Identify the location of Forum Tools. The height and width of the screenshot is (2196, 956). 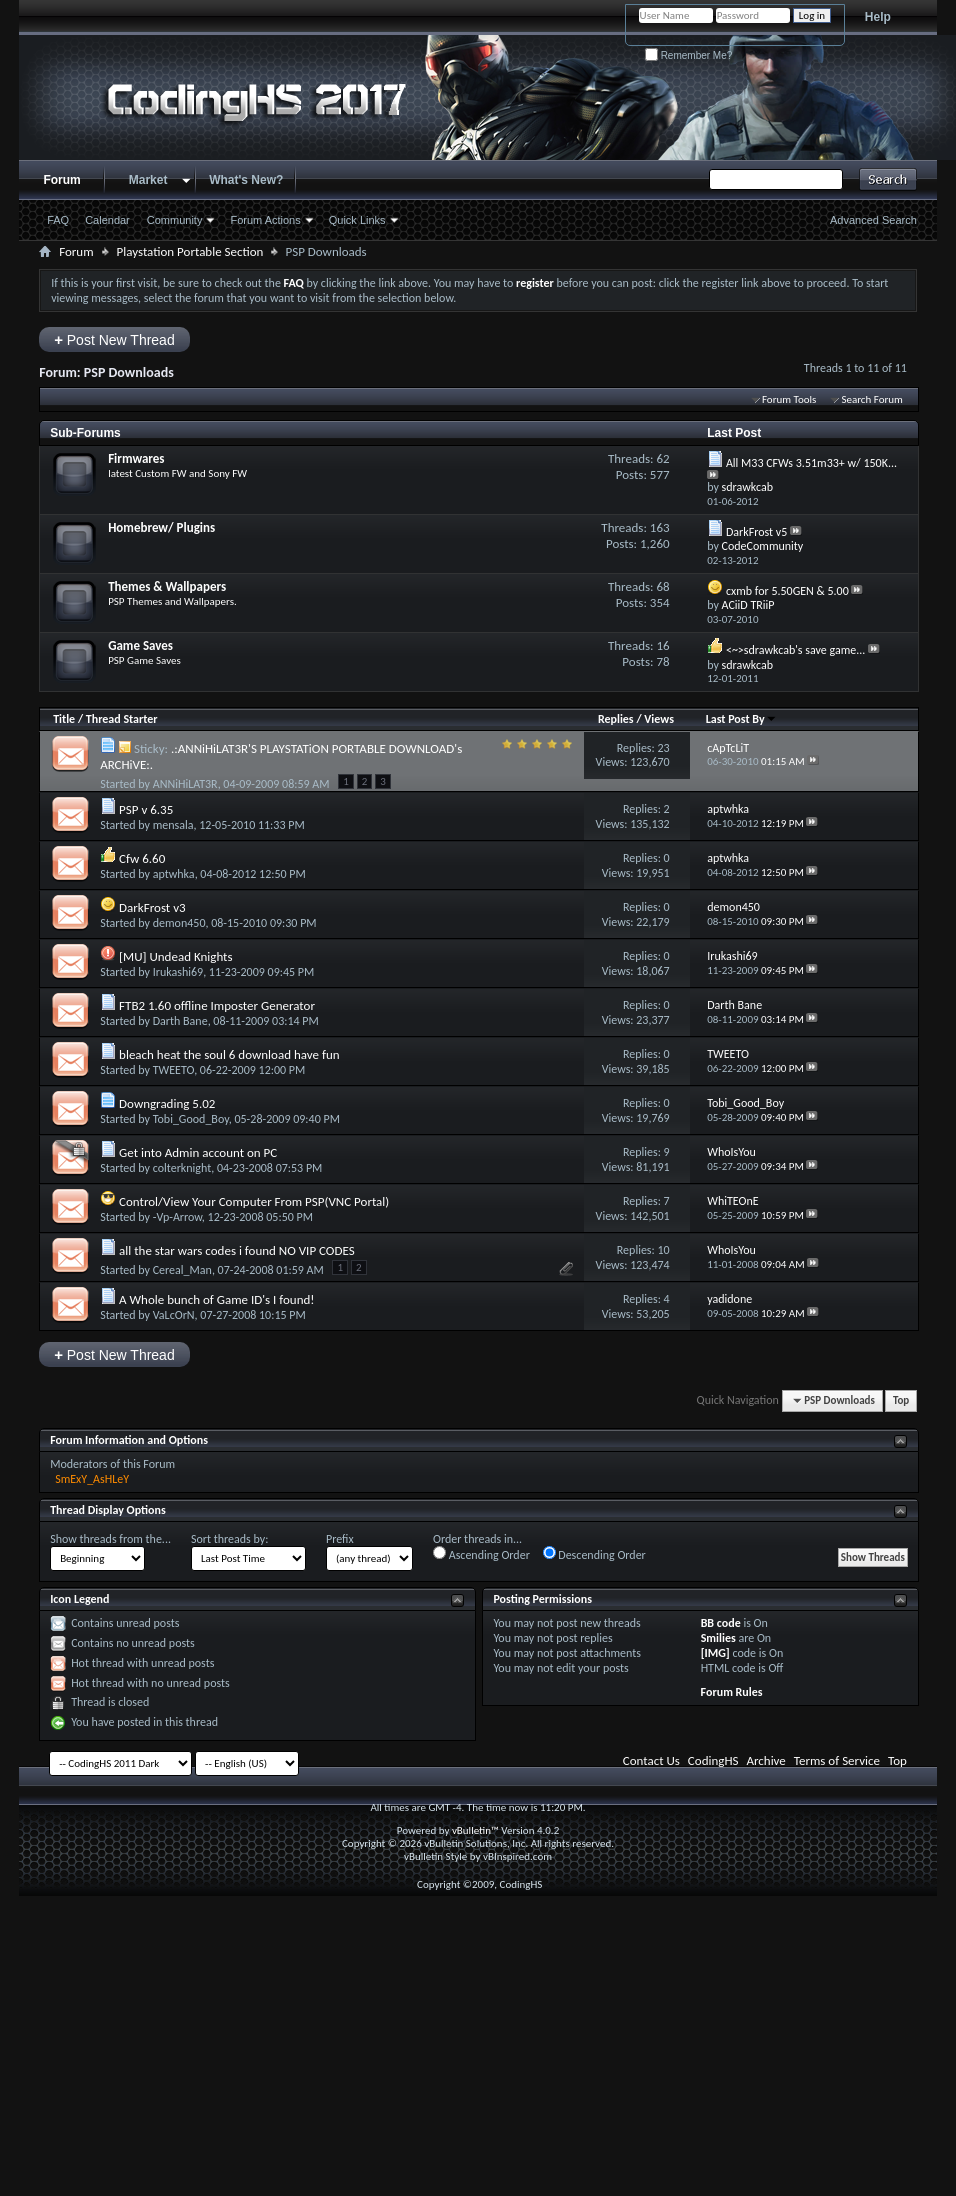
(789, 399).